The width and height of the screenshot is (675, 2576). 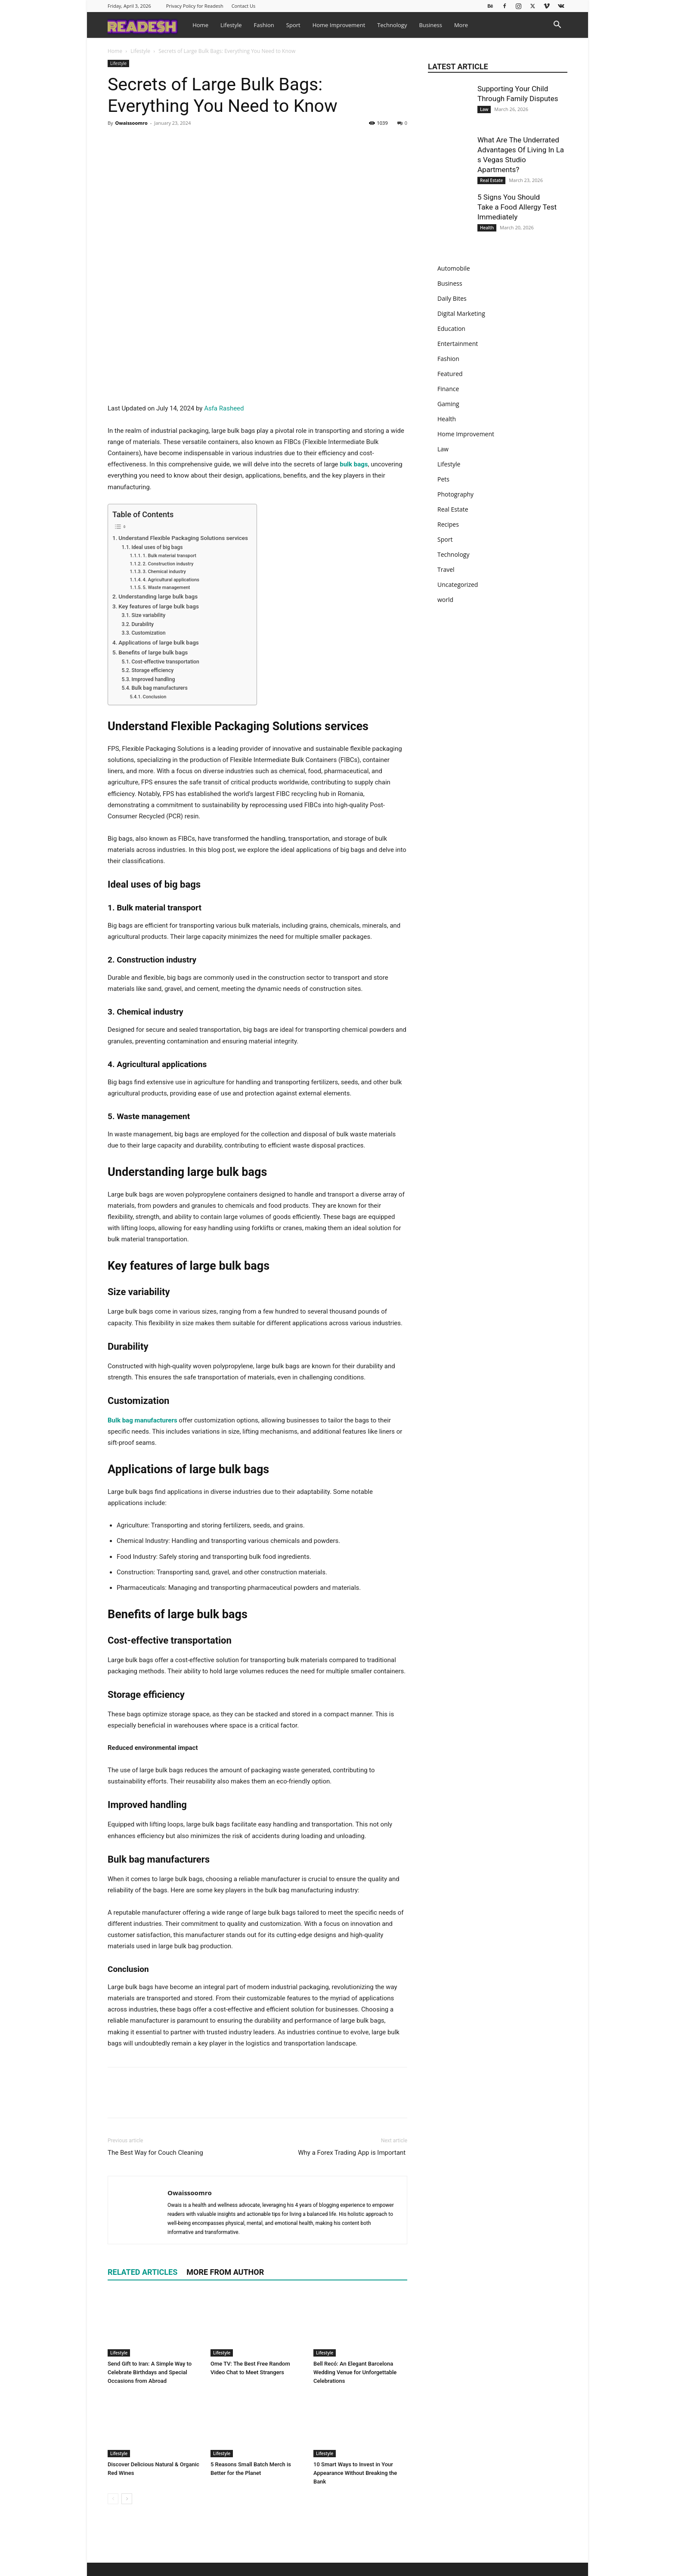 I want to click on 1. Bulk material transport, so click(x=169, y=555).